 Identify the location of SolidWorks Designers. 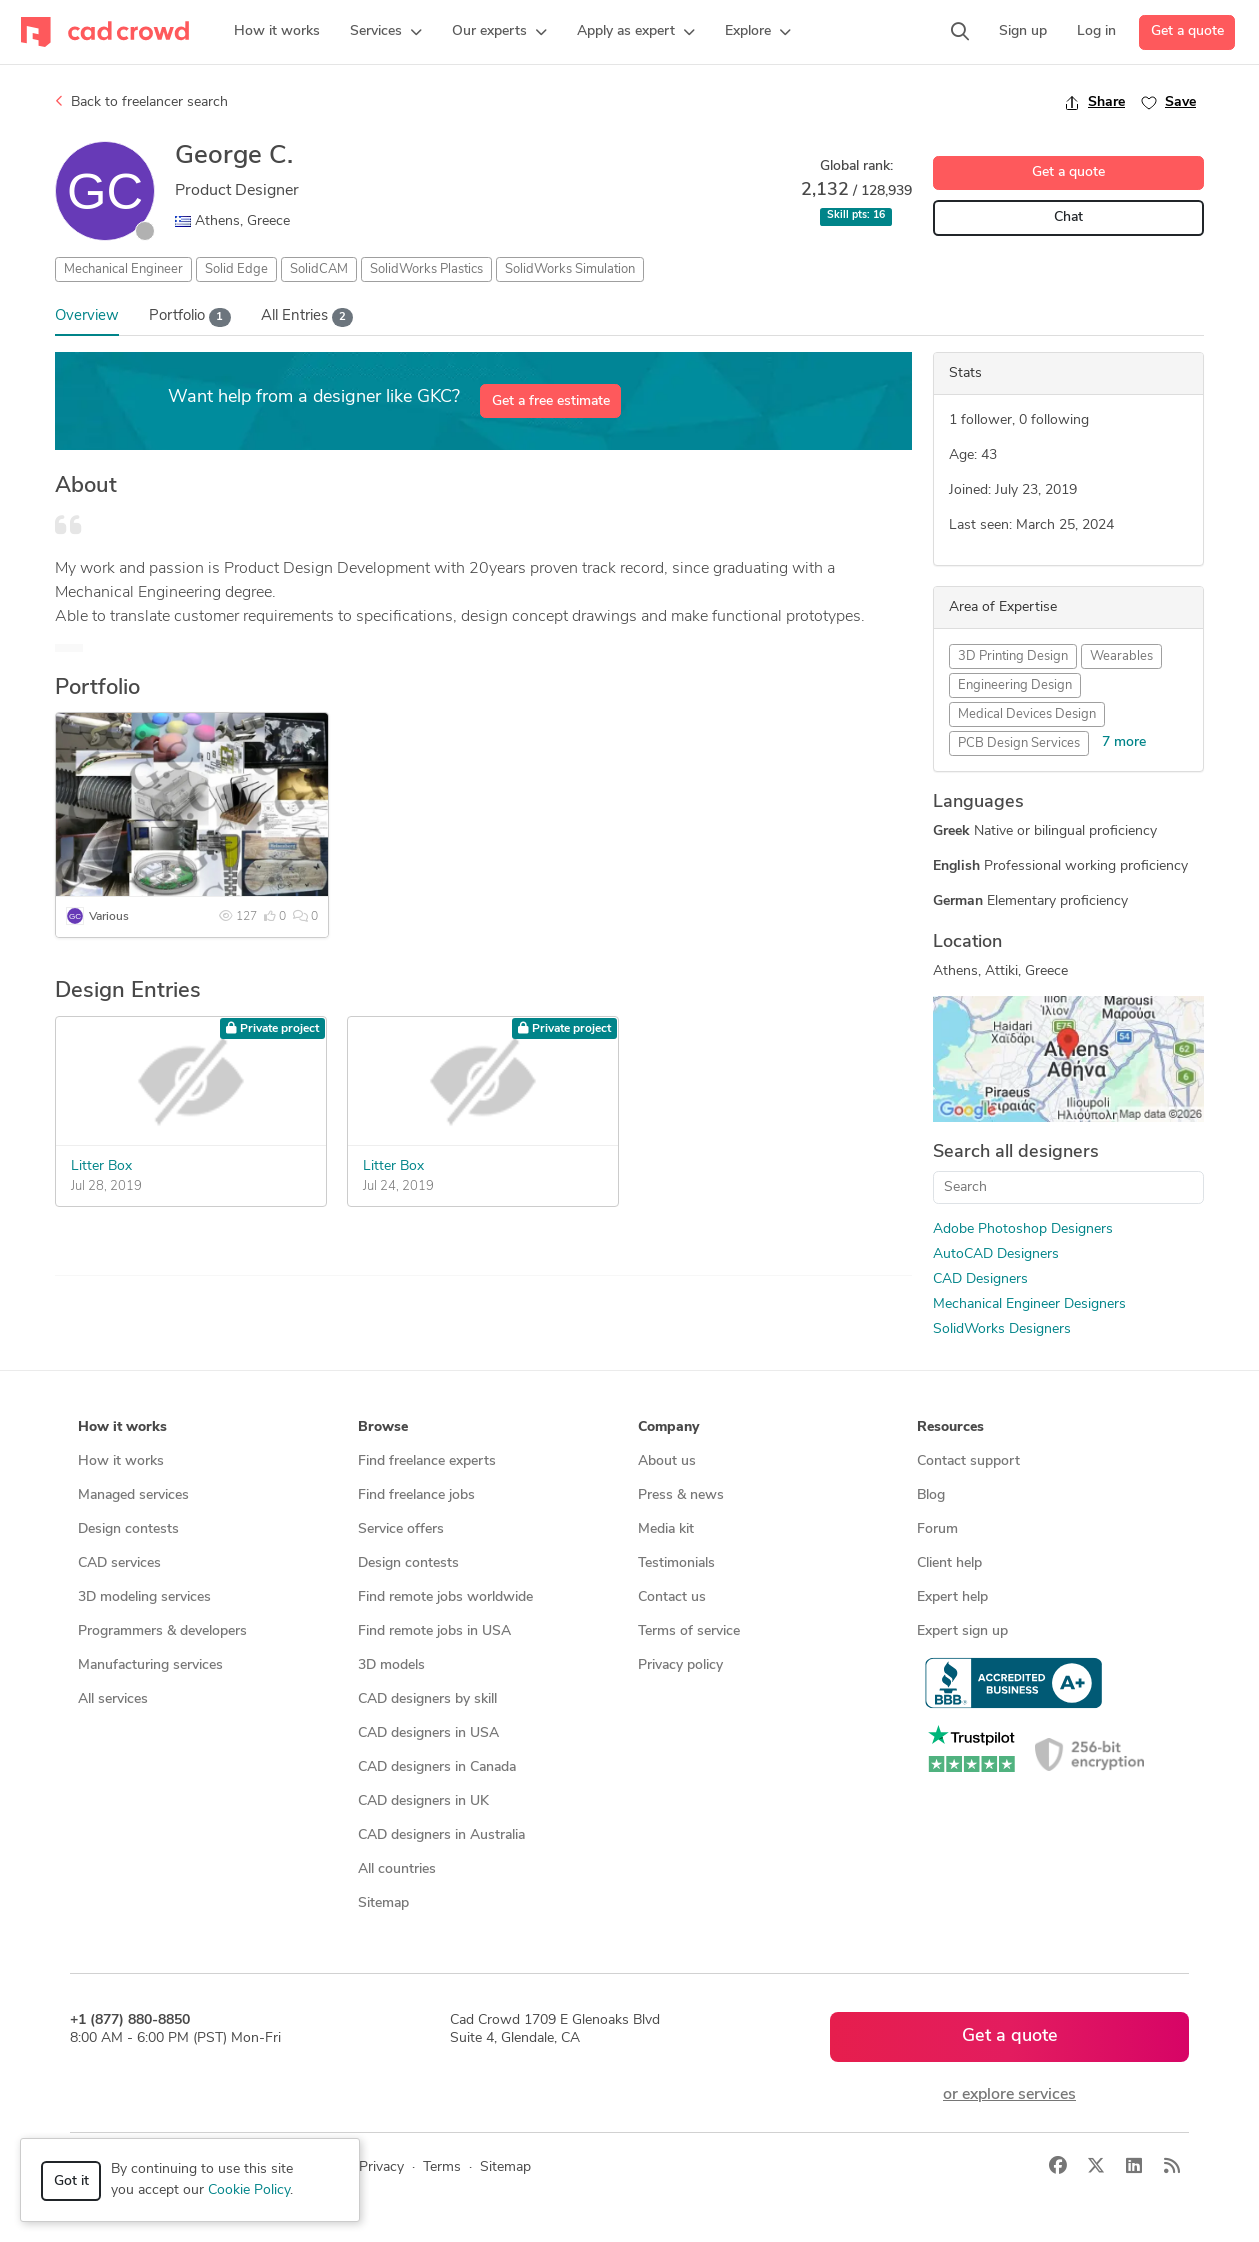
(1002, 1329).